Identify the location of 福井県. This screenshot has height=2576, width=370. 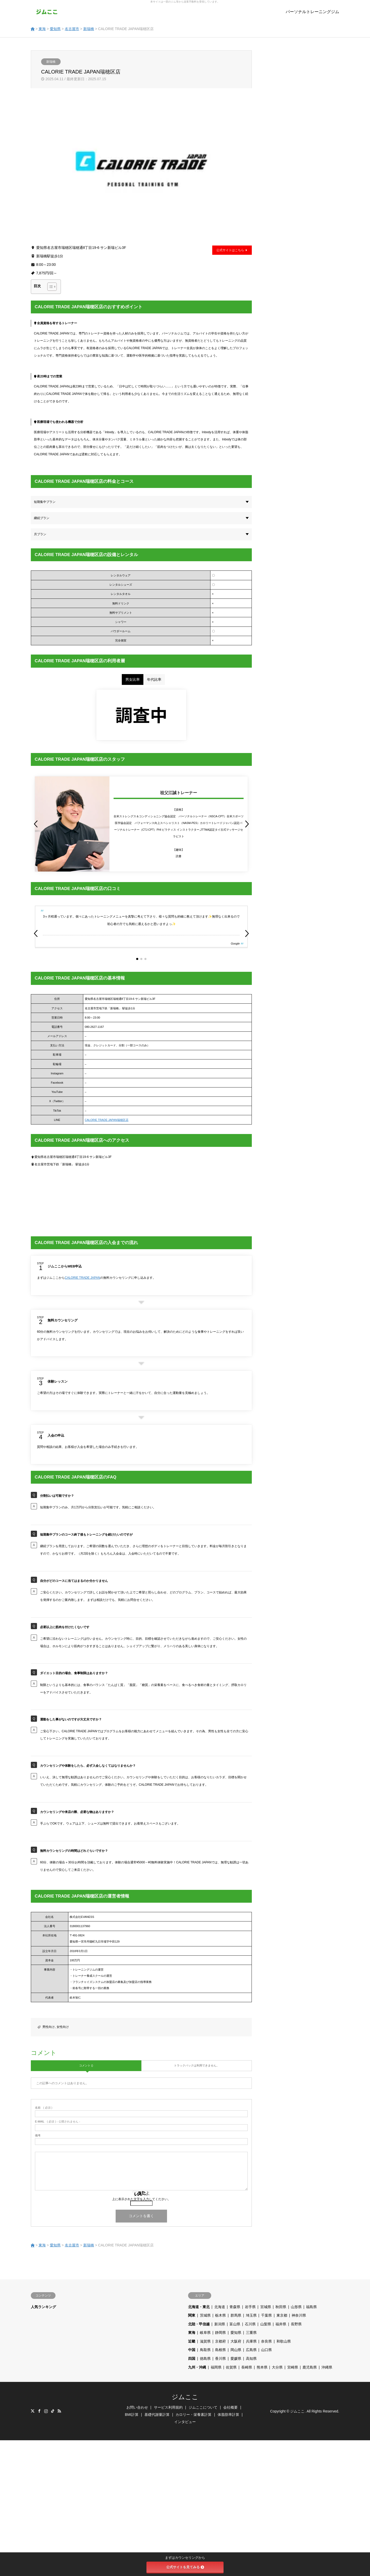
(280, 2324).